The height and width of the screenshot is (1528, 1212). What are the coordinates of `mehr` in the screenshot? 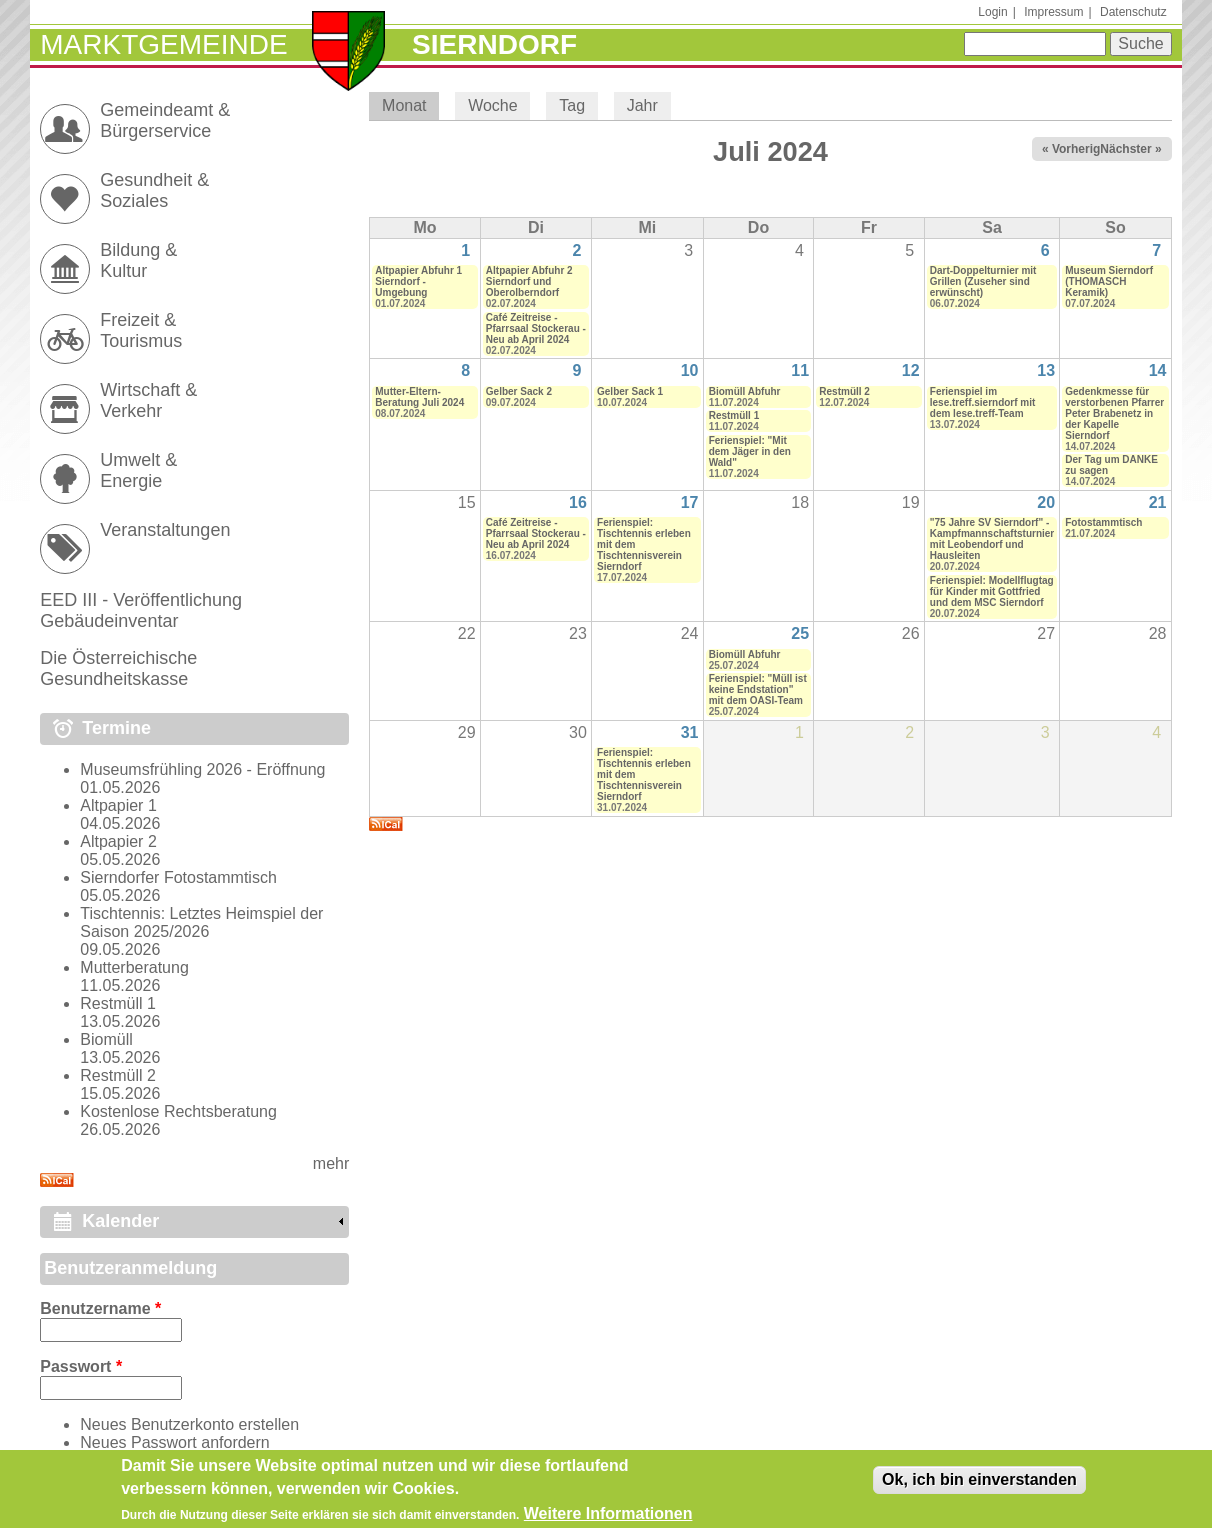 It's located at (331, 1163).